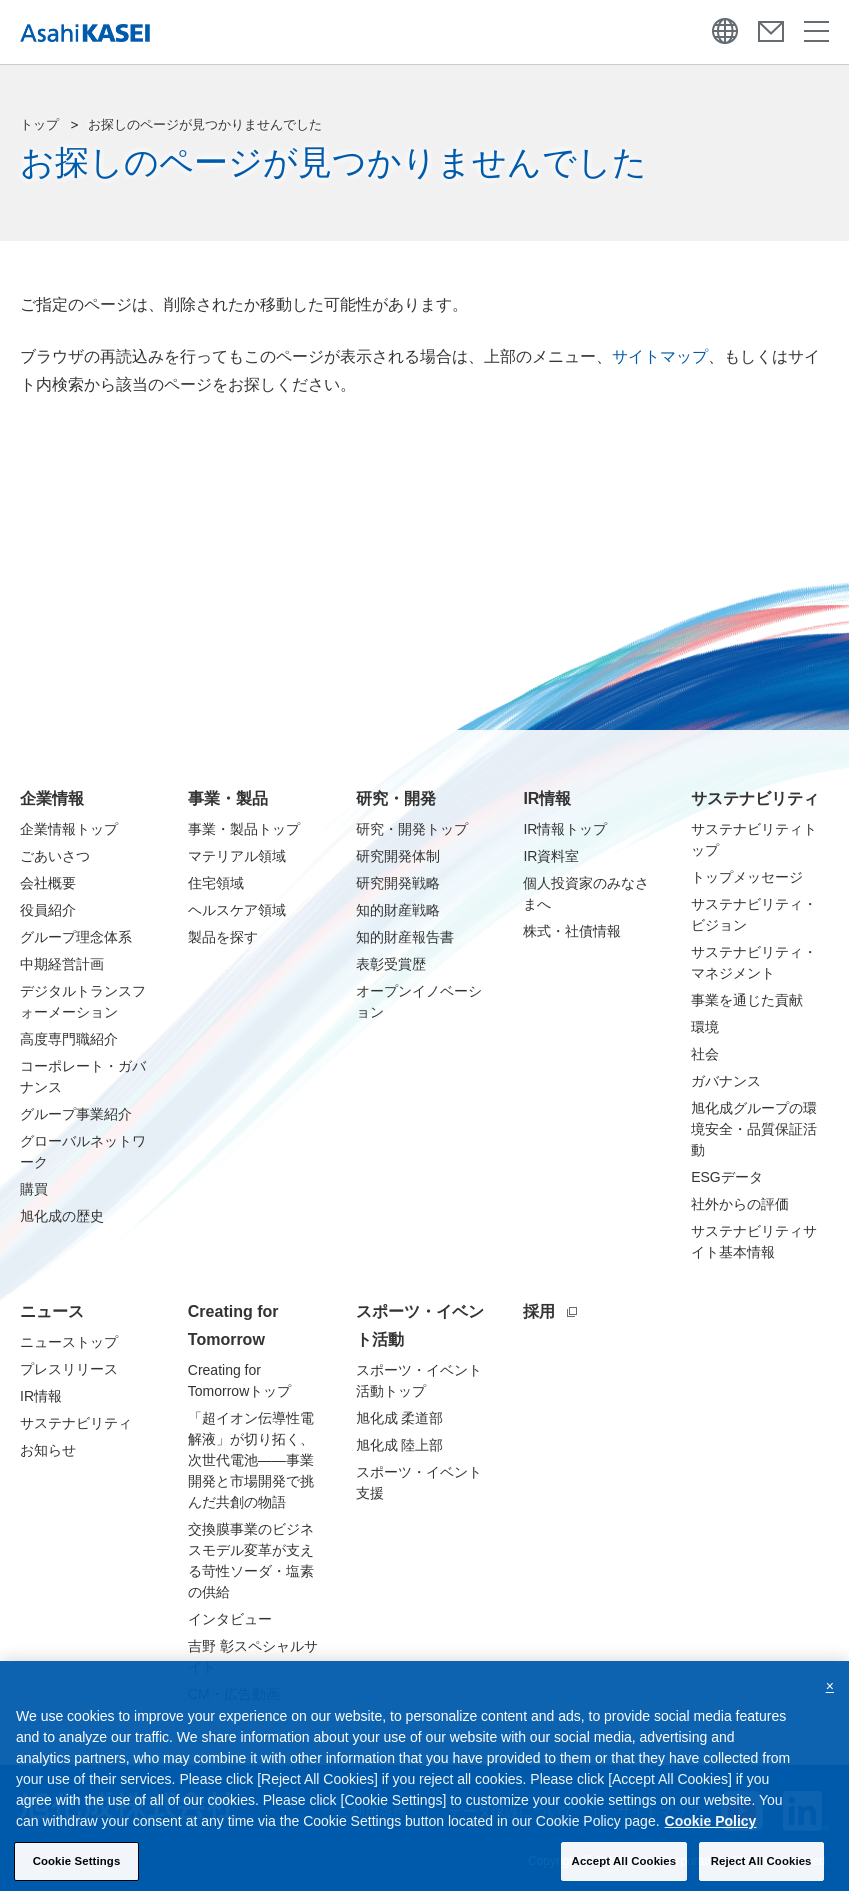  I want to click on IR情報, so click(547, 798).